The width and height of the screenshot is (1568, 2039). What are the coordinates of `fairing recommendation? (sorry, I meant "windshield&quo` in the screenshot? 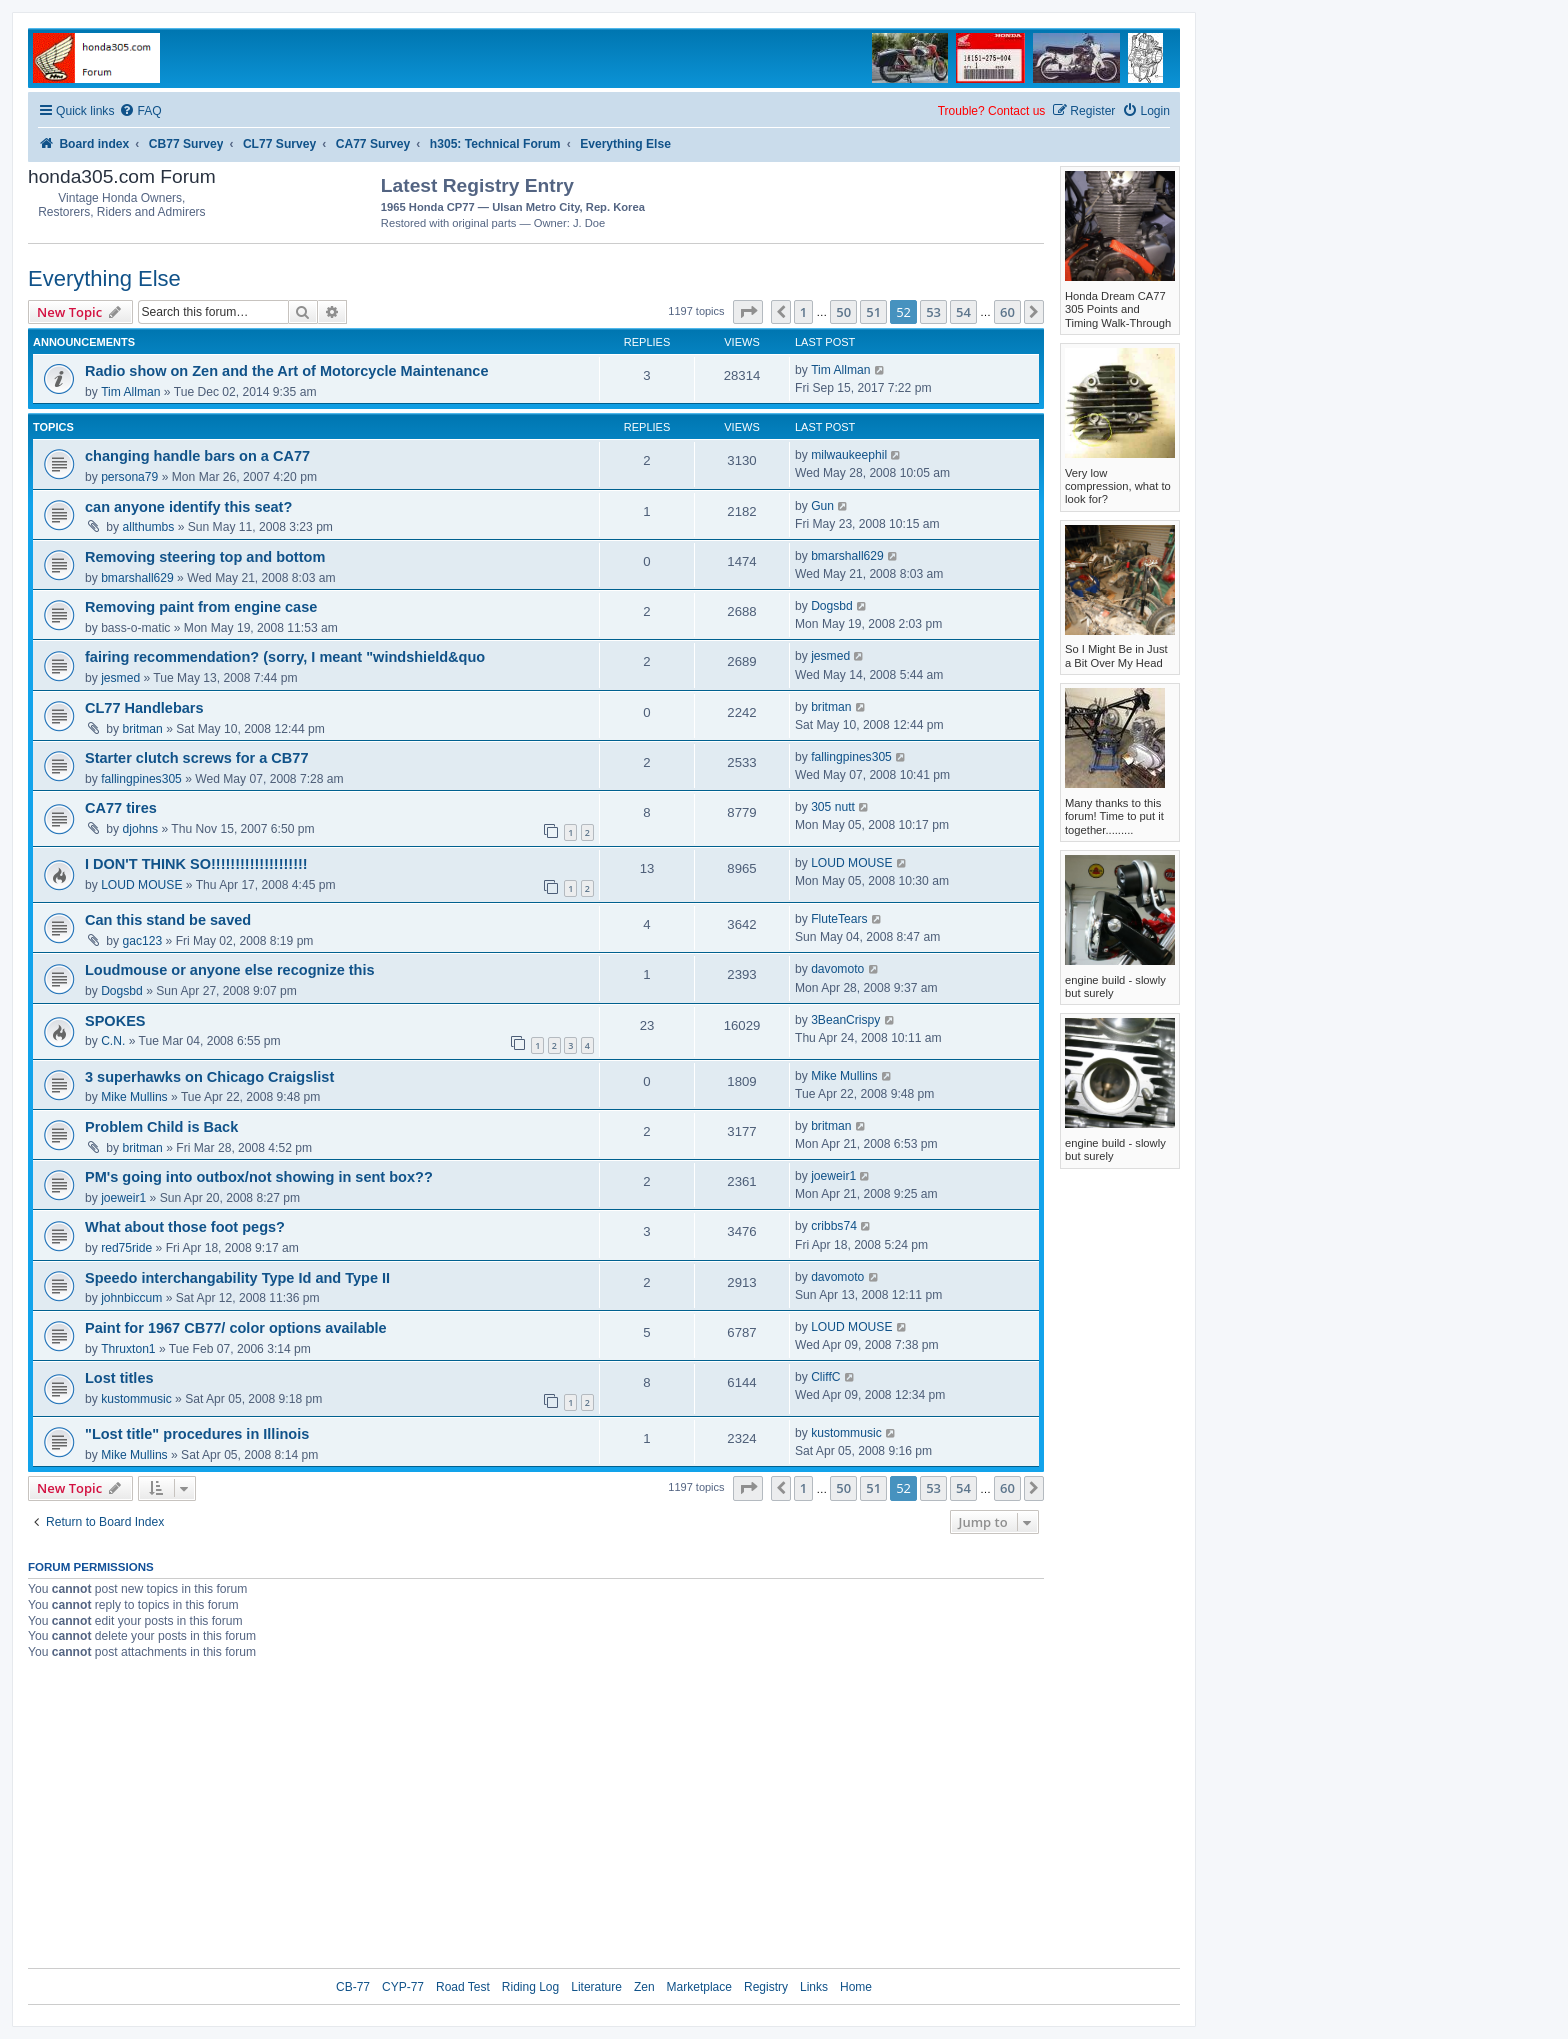 It's located at (285, 657).